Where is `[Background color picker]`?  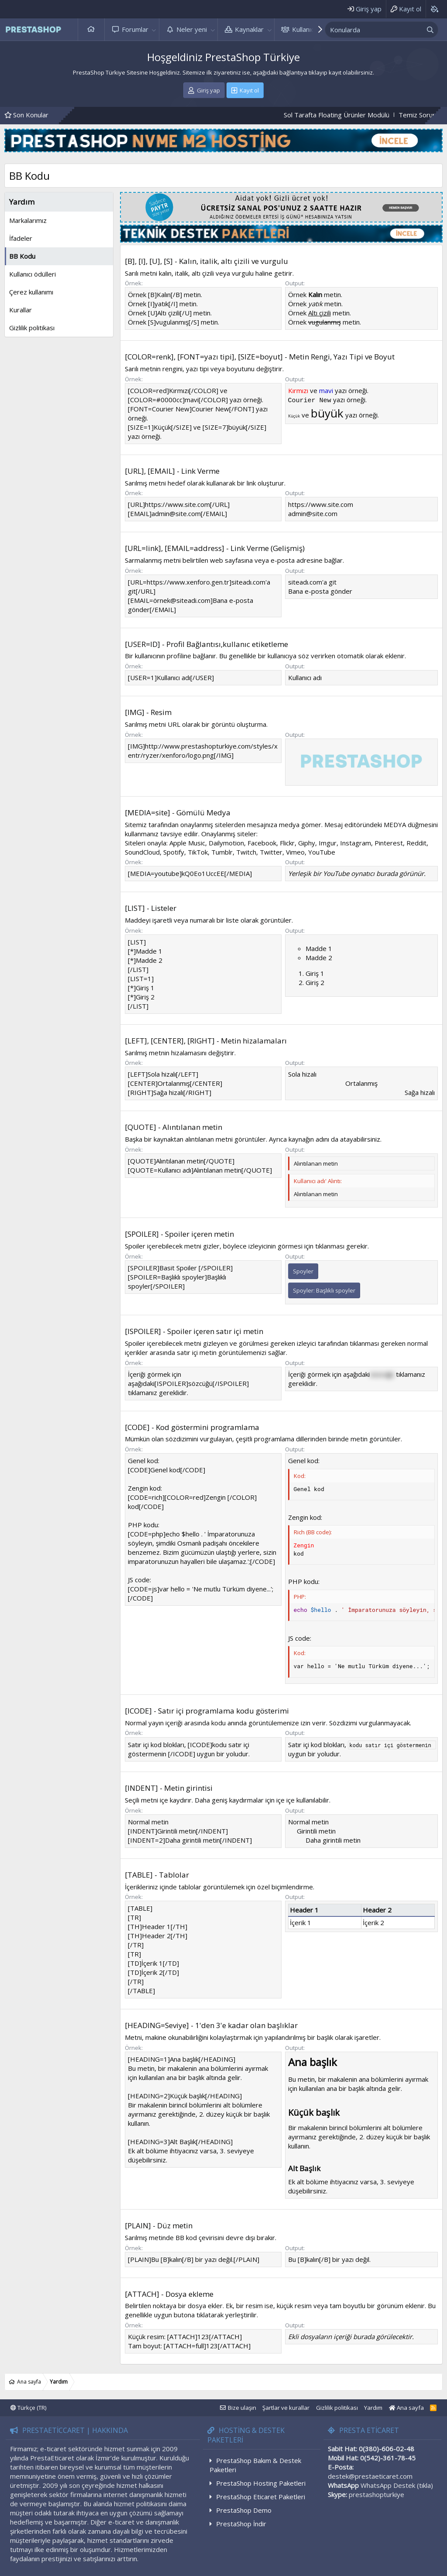 [Background color picker] is located at coordinates (434, 9).